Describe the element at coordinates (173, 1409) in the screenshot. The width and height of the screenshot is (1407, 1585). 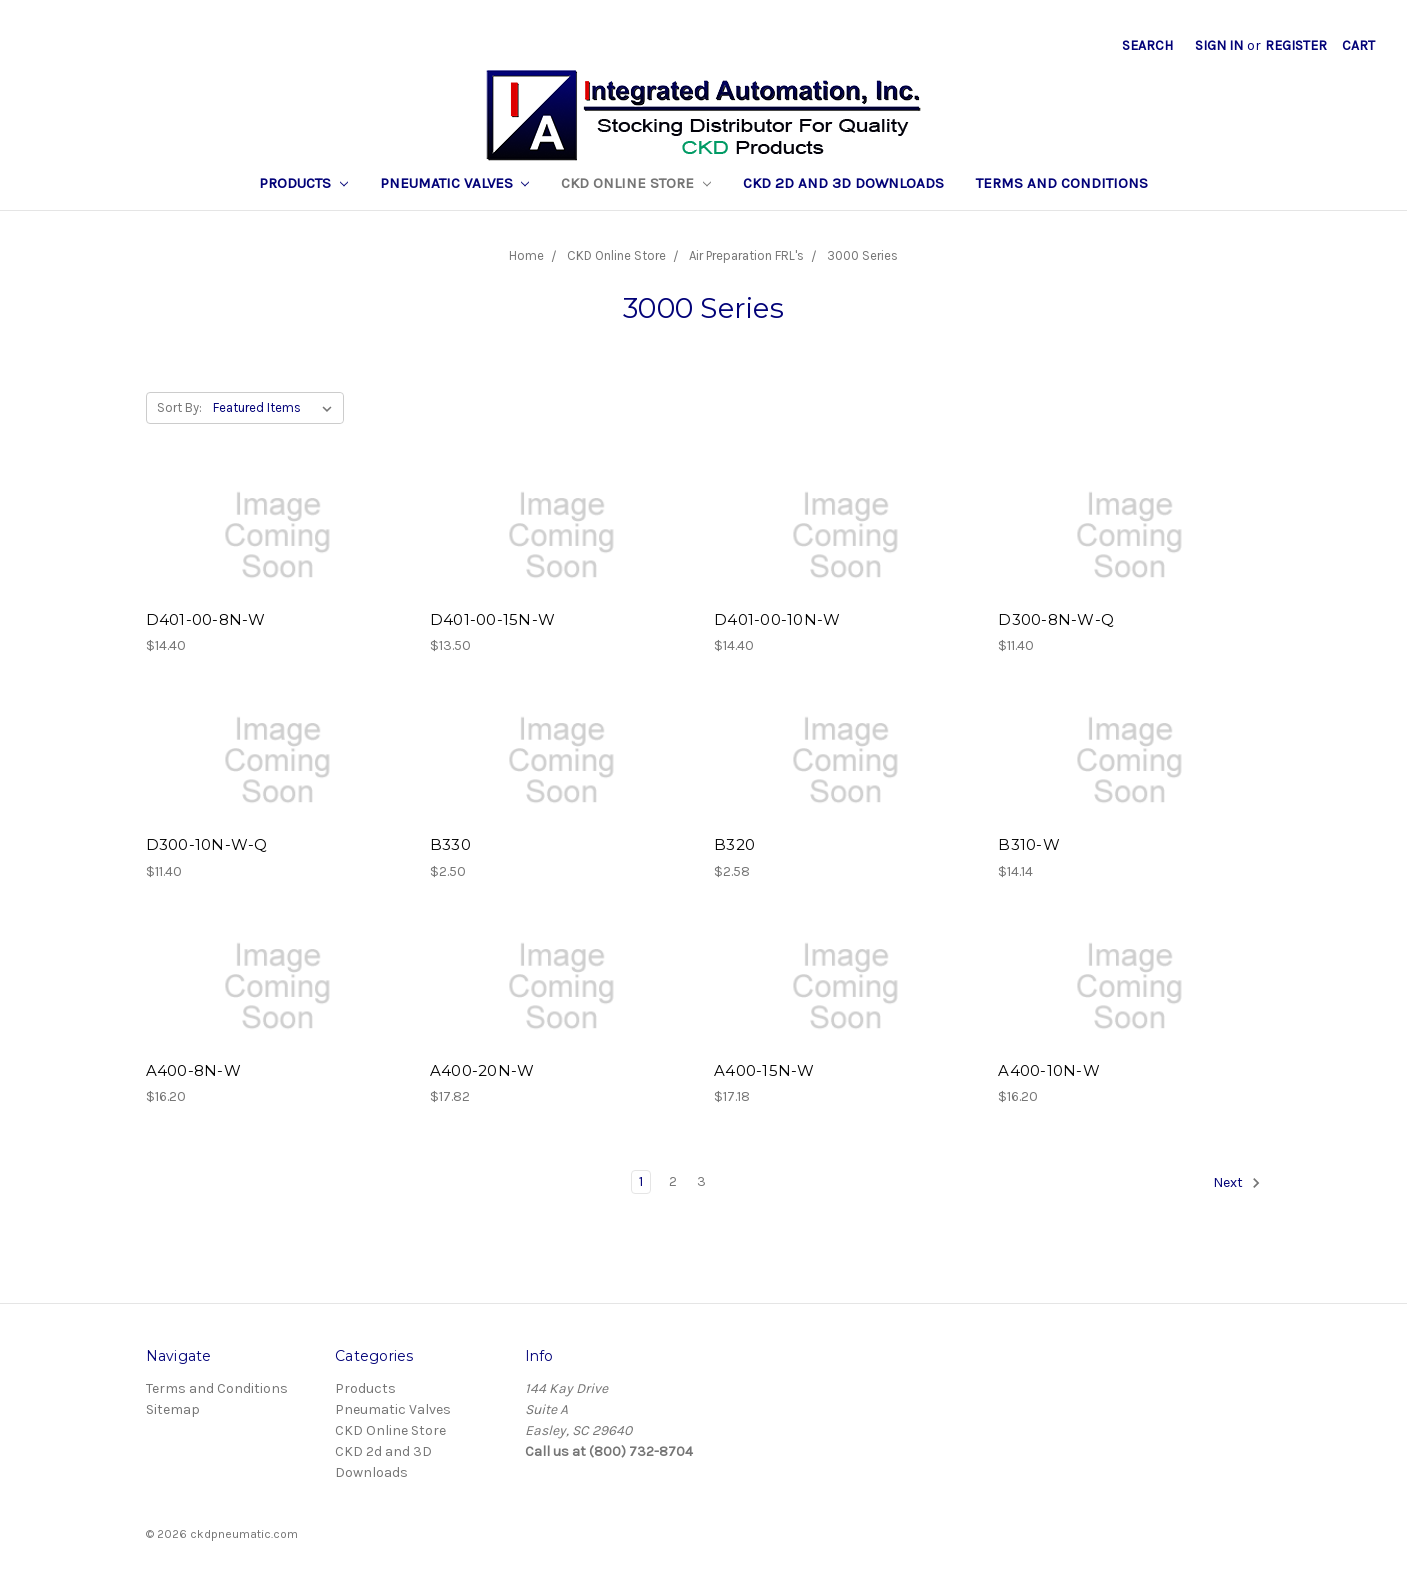
I see `Sitemap` at that location.